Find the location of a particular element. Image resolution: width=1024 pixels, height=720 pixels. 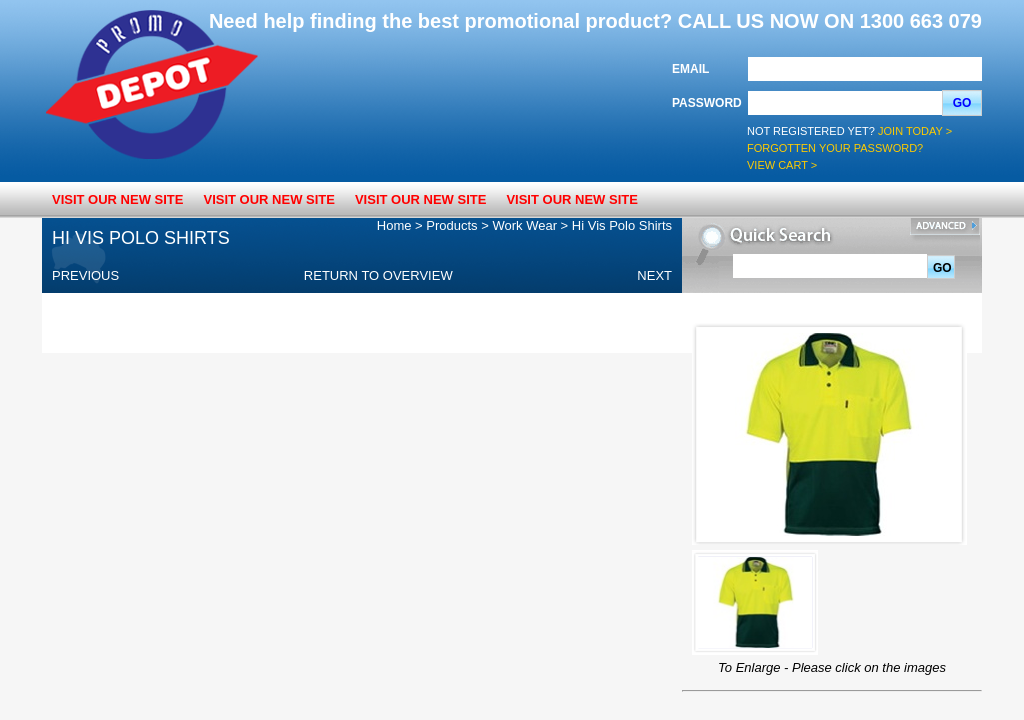

View Cart > is located at coordinates (782, 165).